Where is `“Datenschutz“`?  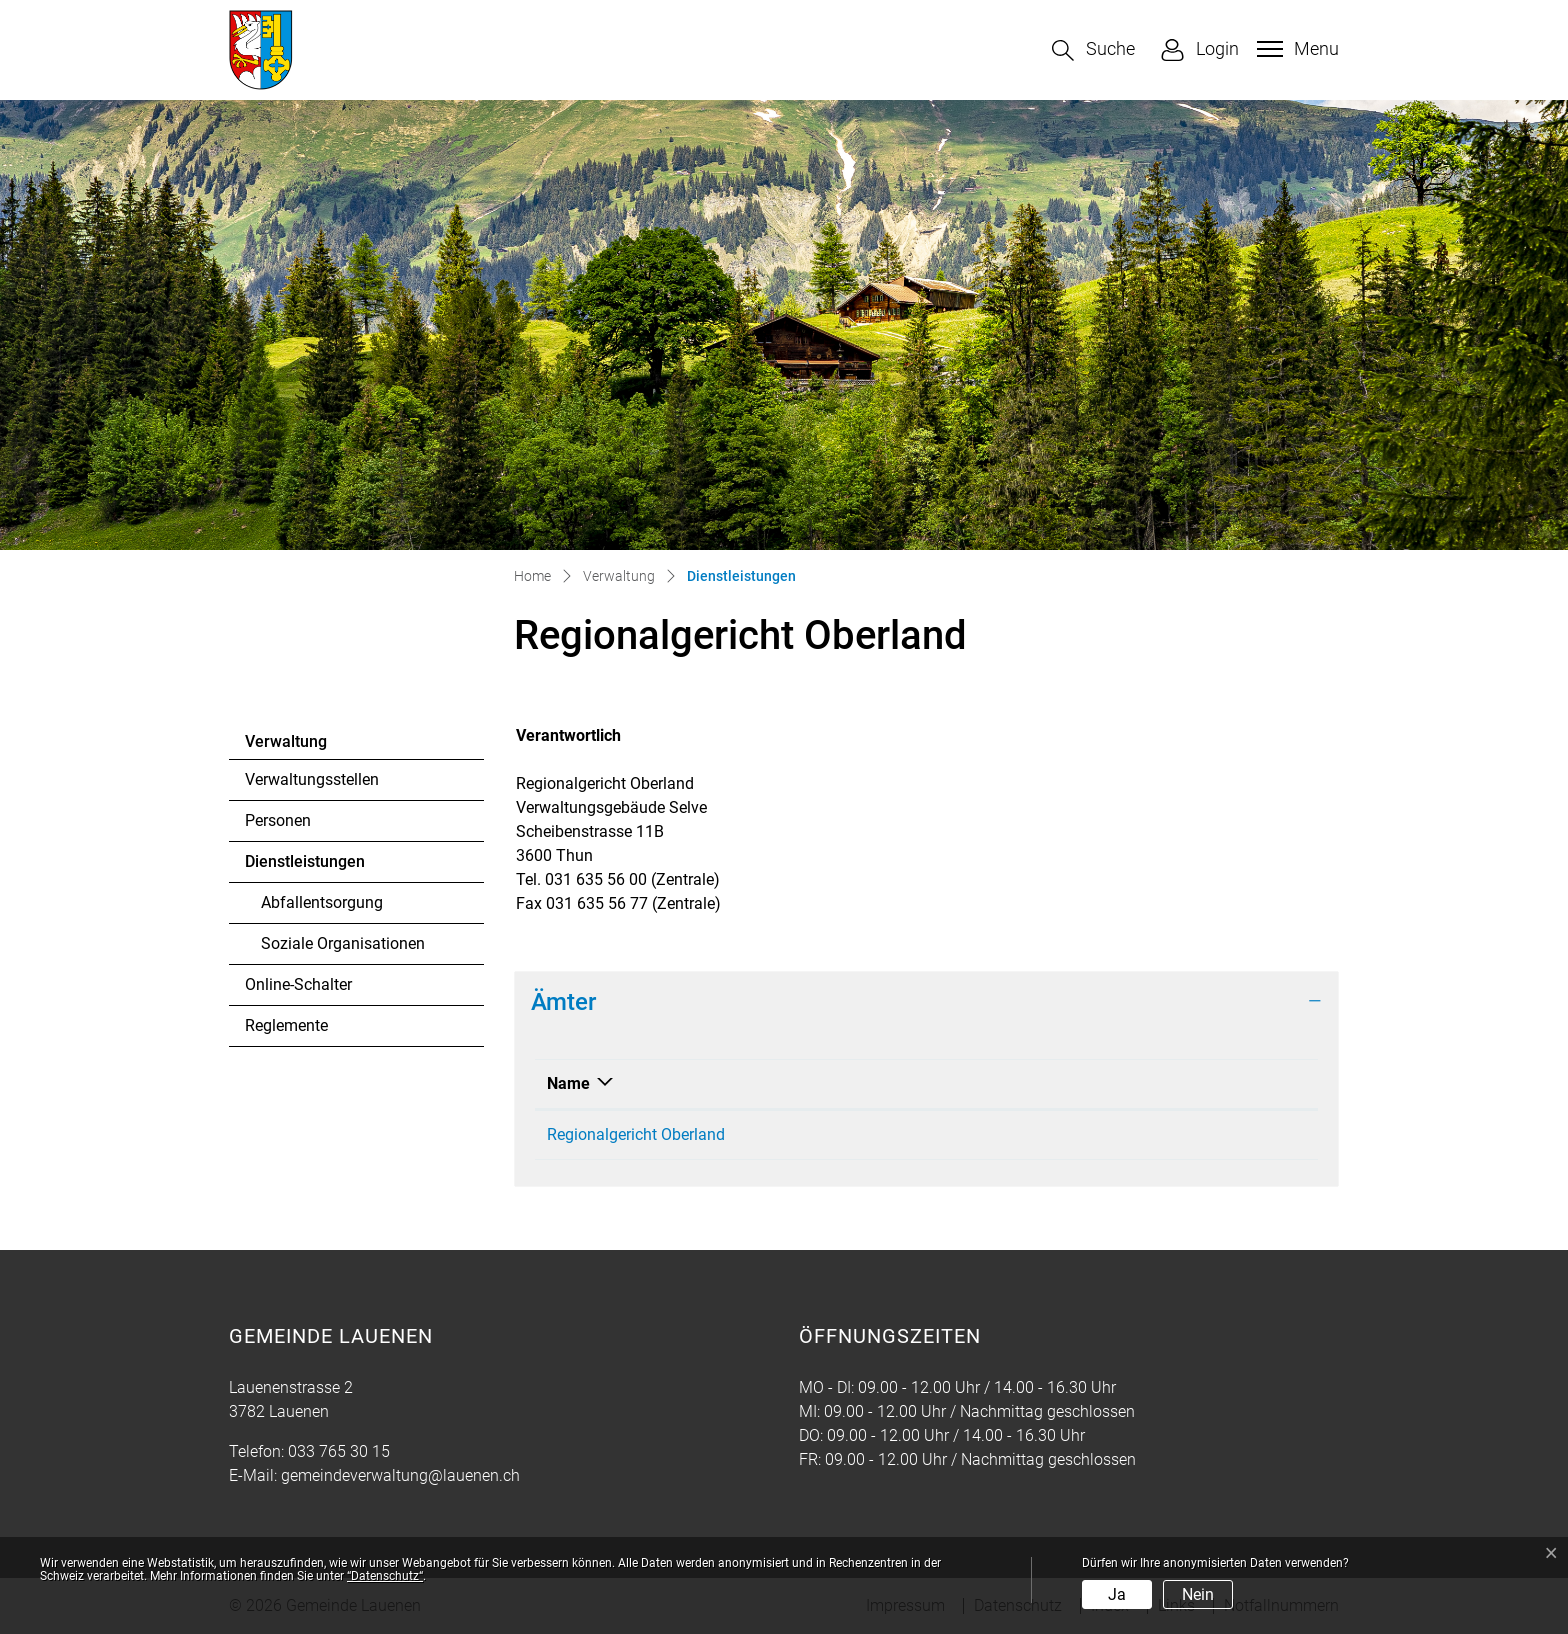 “Datenschutz“ is located at coordinates (385, 1576).